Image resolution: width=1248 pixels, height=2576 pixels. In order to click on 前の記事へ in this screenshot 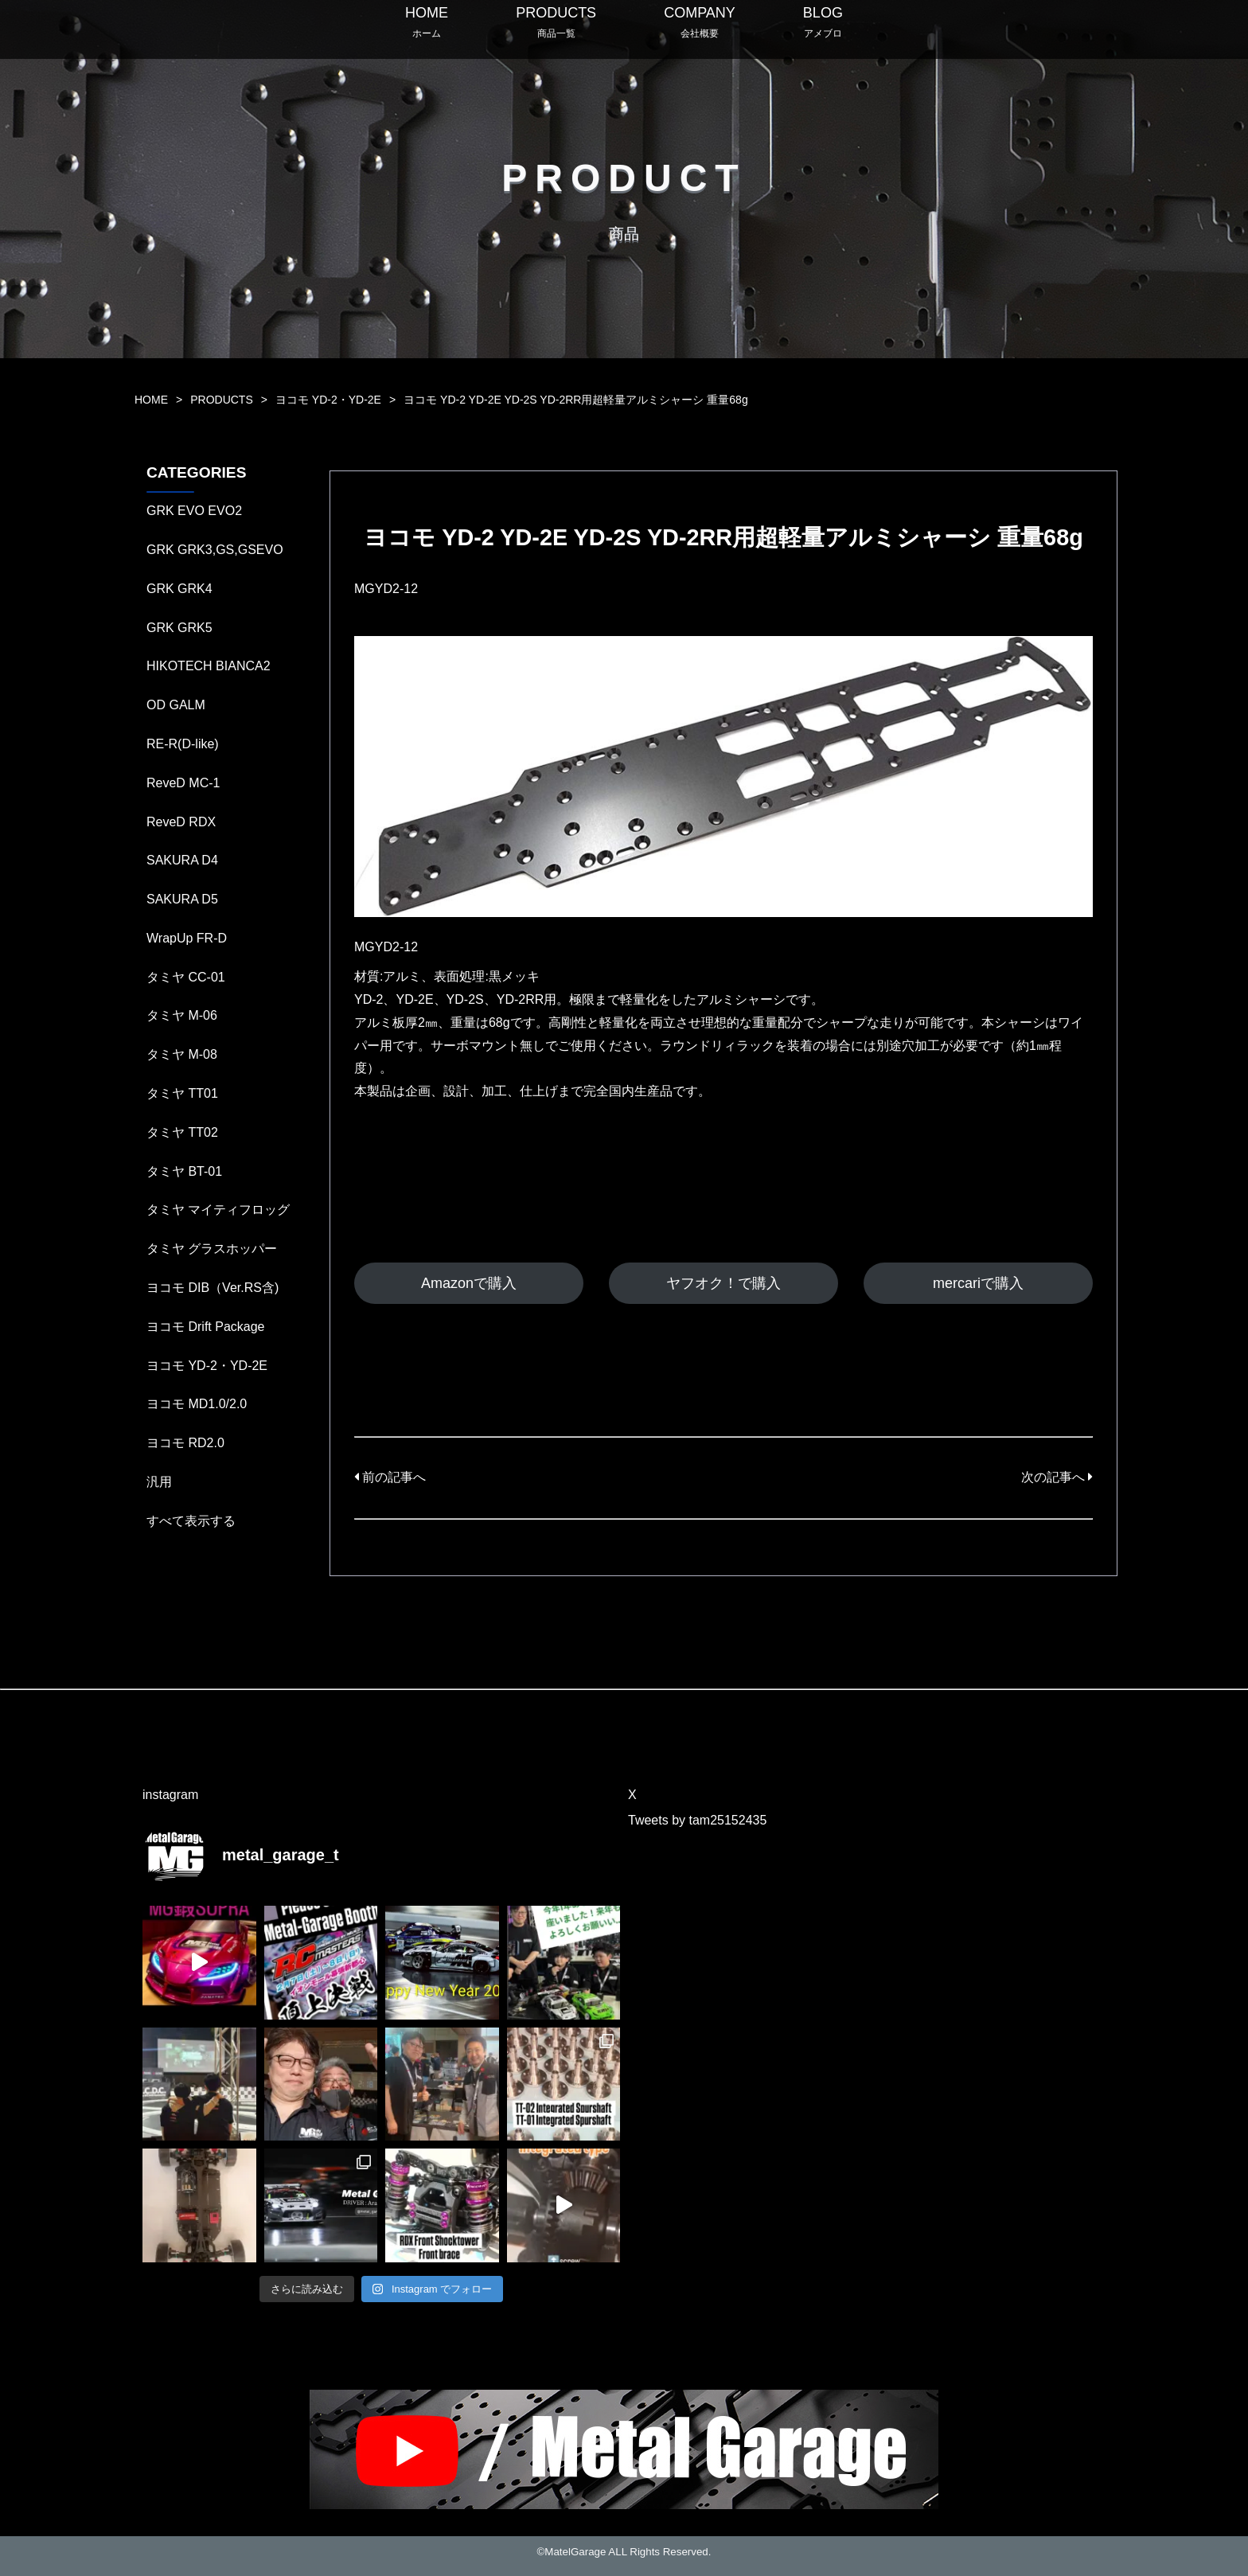, I will do `click(390, 1477)`.